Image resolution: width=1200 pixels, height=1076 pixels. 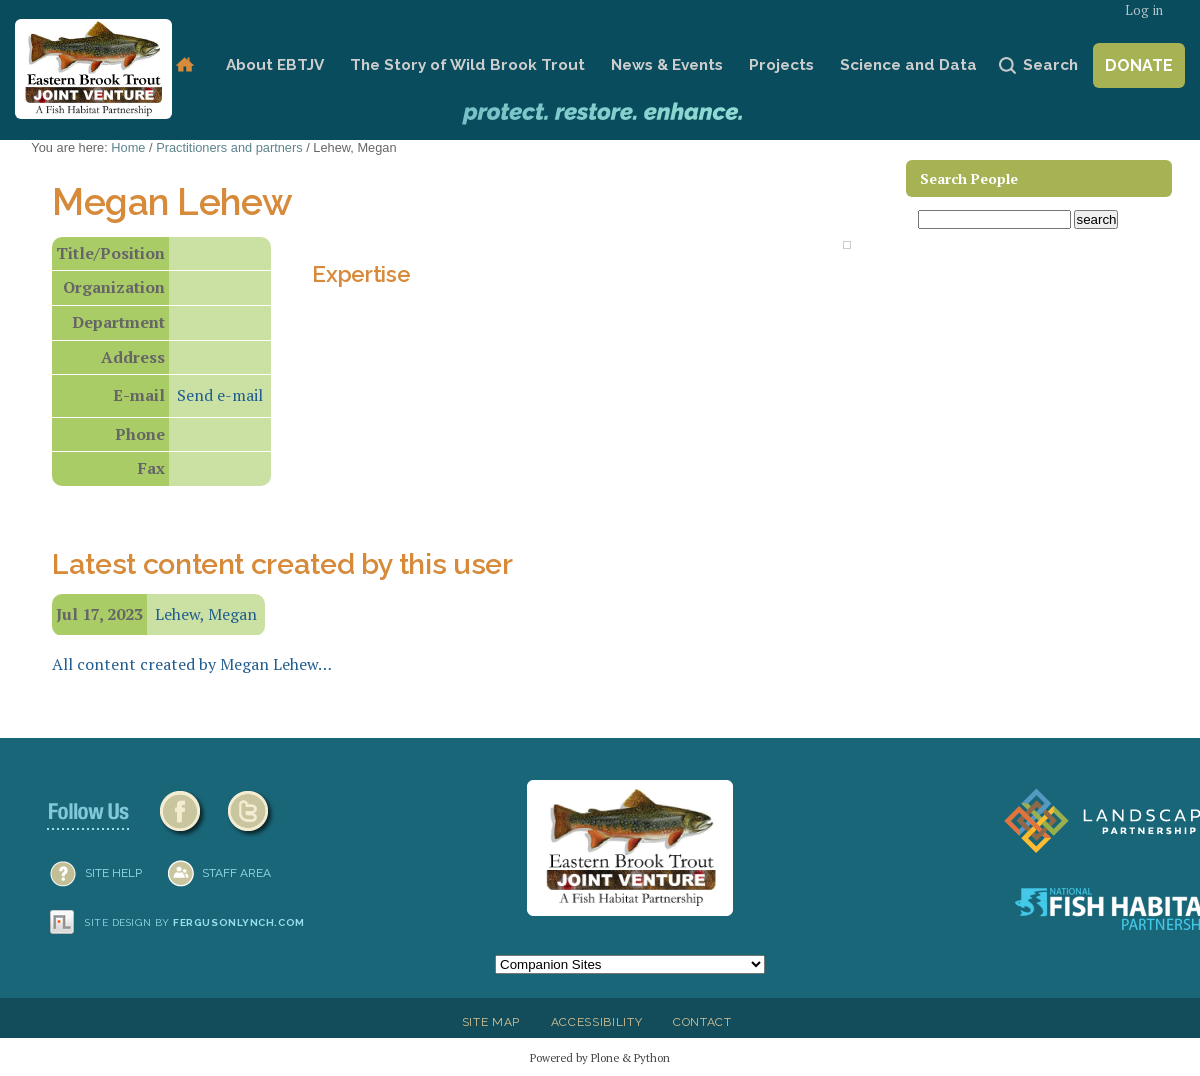 What do you see at coordinates (184, 65) in the screenshot?
I see `Home` at bounding box center [184, 65].